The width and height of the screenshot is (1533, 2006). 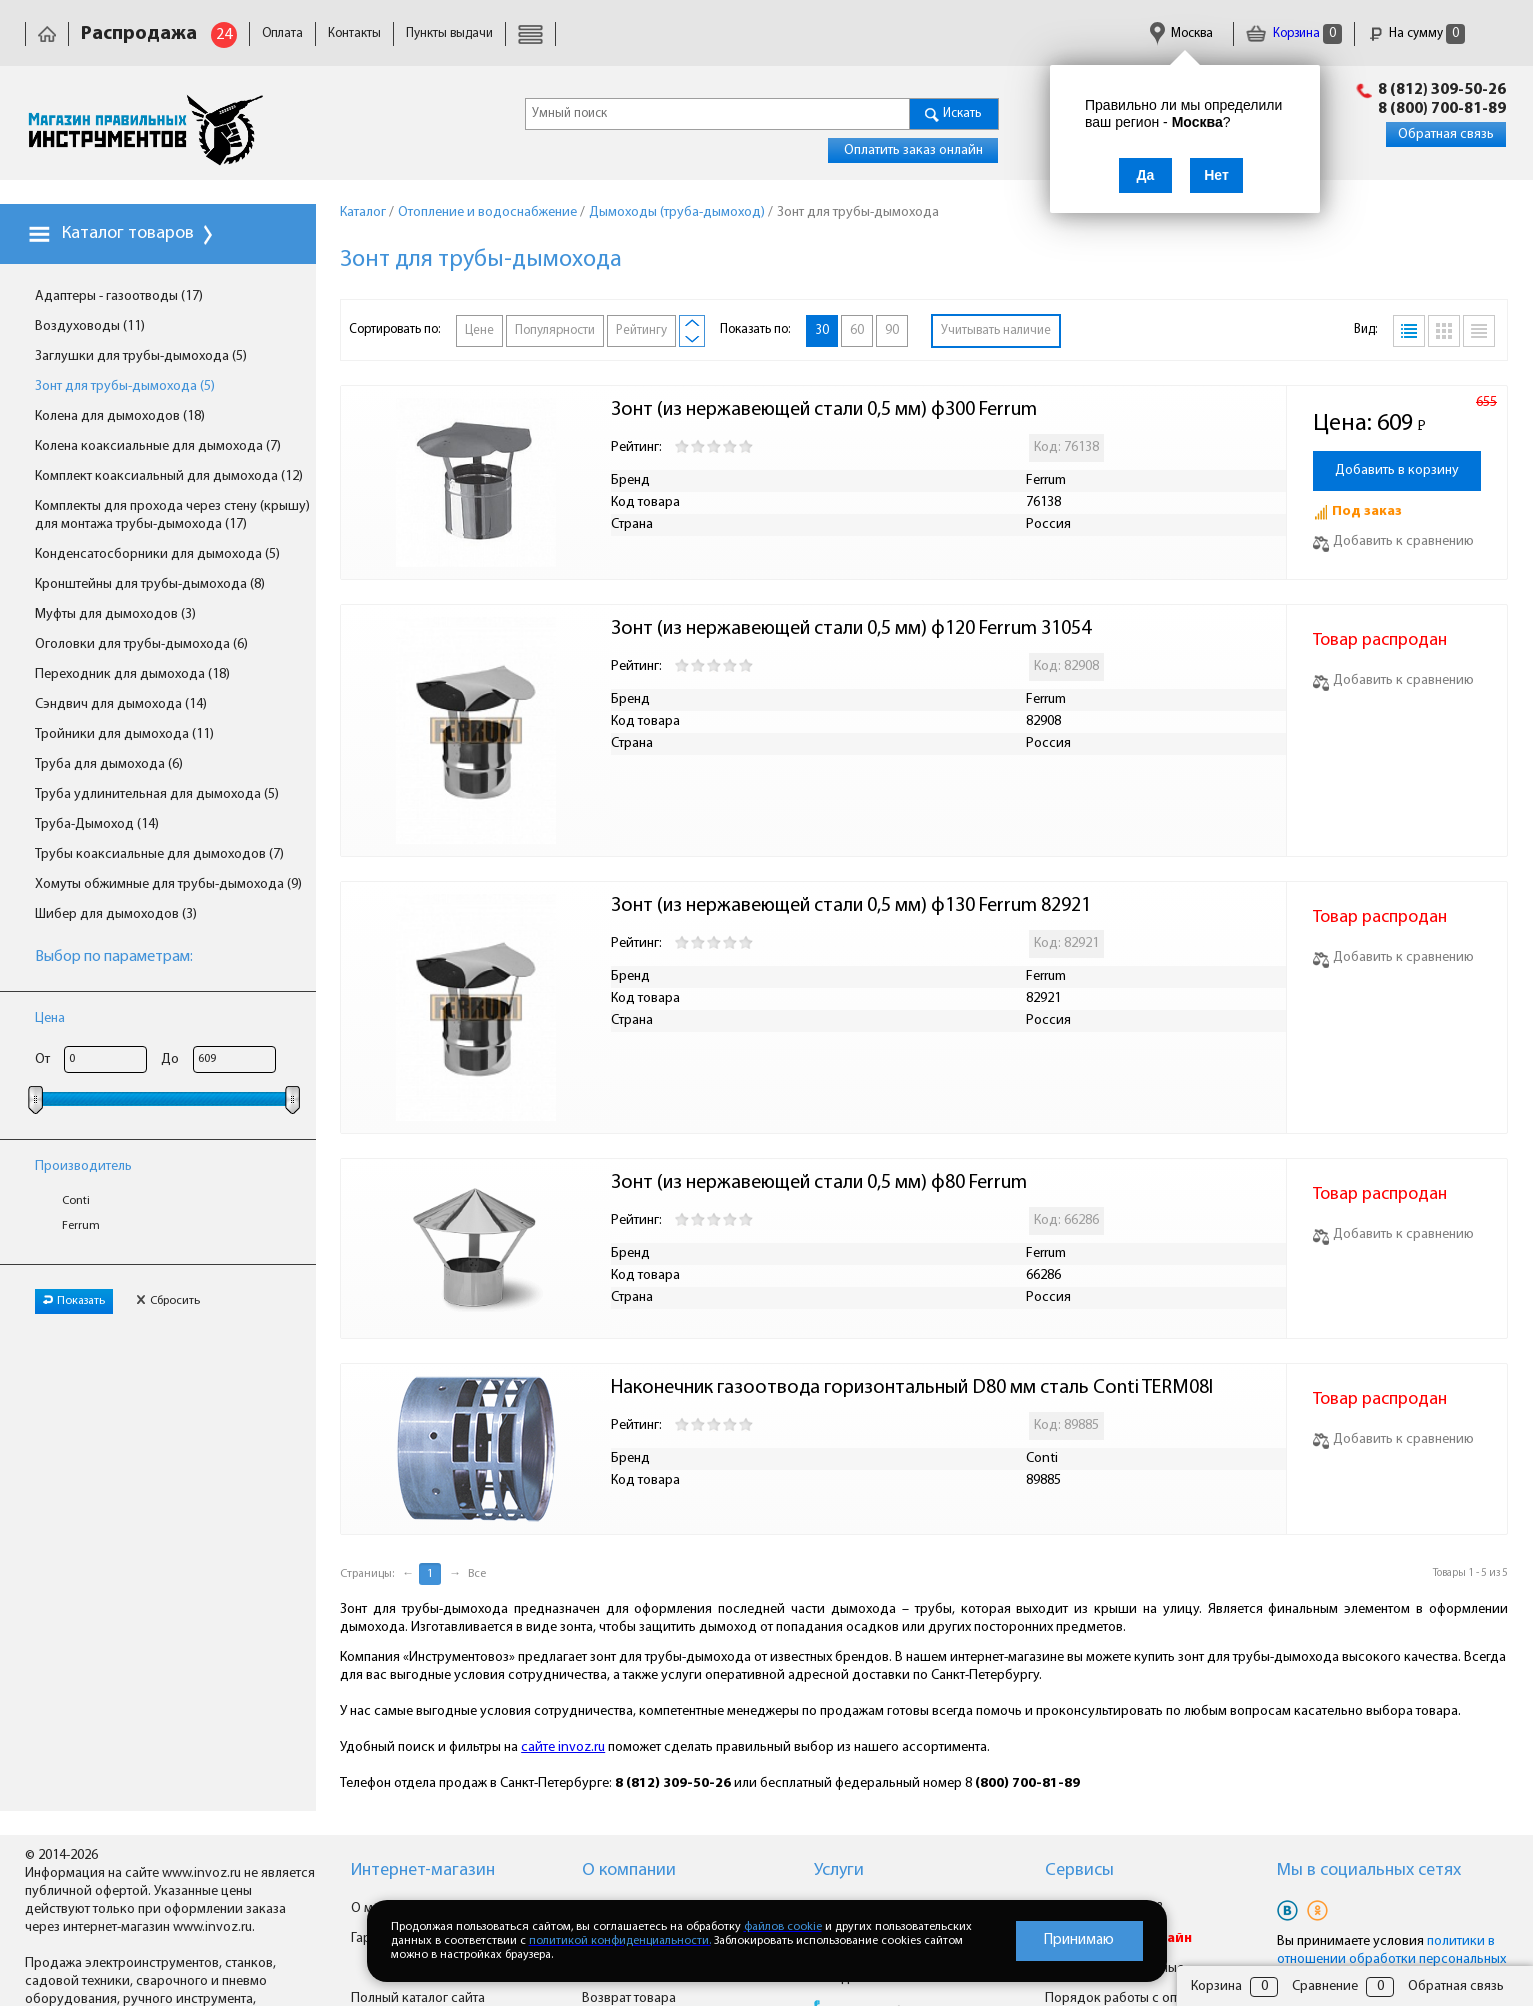 What do you see at coordinates (1294, 33) in the screenshot?
I see `Корзина` at bounding box center [1294, 33].